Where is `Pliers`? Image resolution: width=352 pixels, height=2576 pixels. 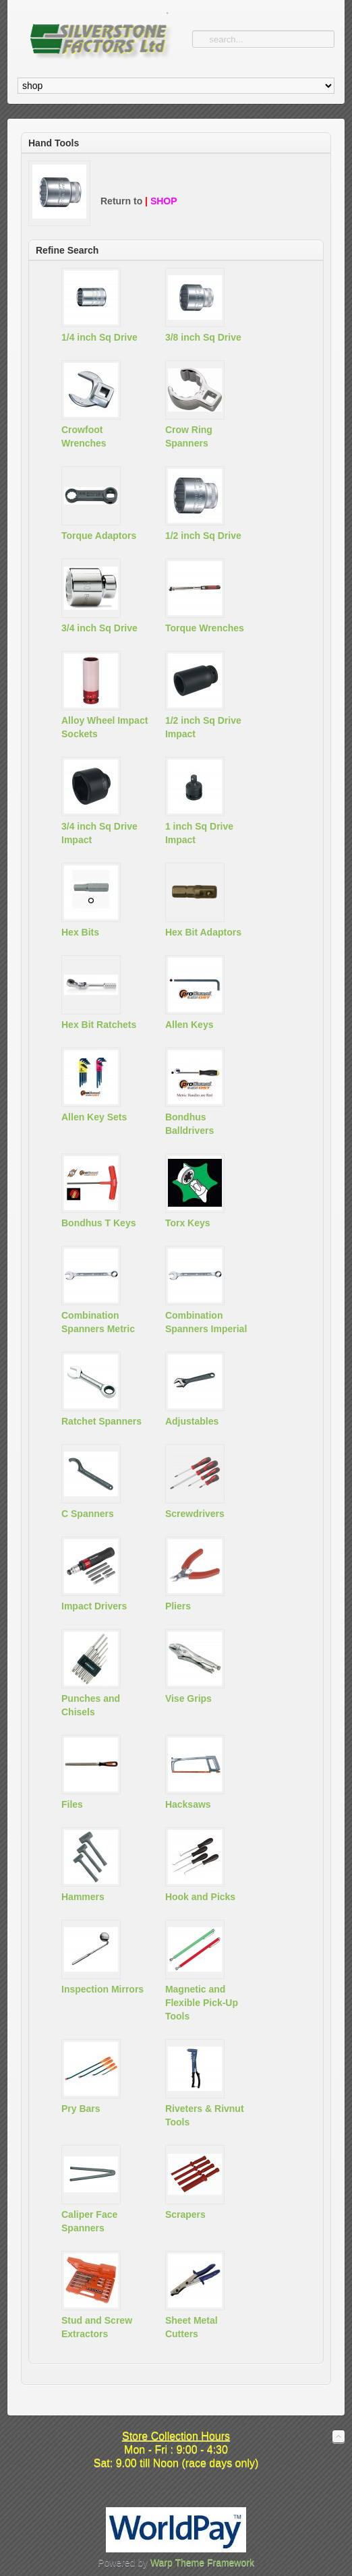 Pliers is located at coordinates (178, 1606).